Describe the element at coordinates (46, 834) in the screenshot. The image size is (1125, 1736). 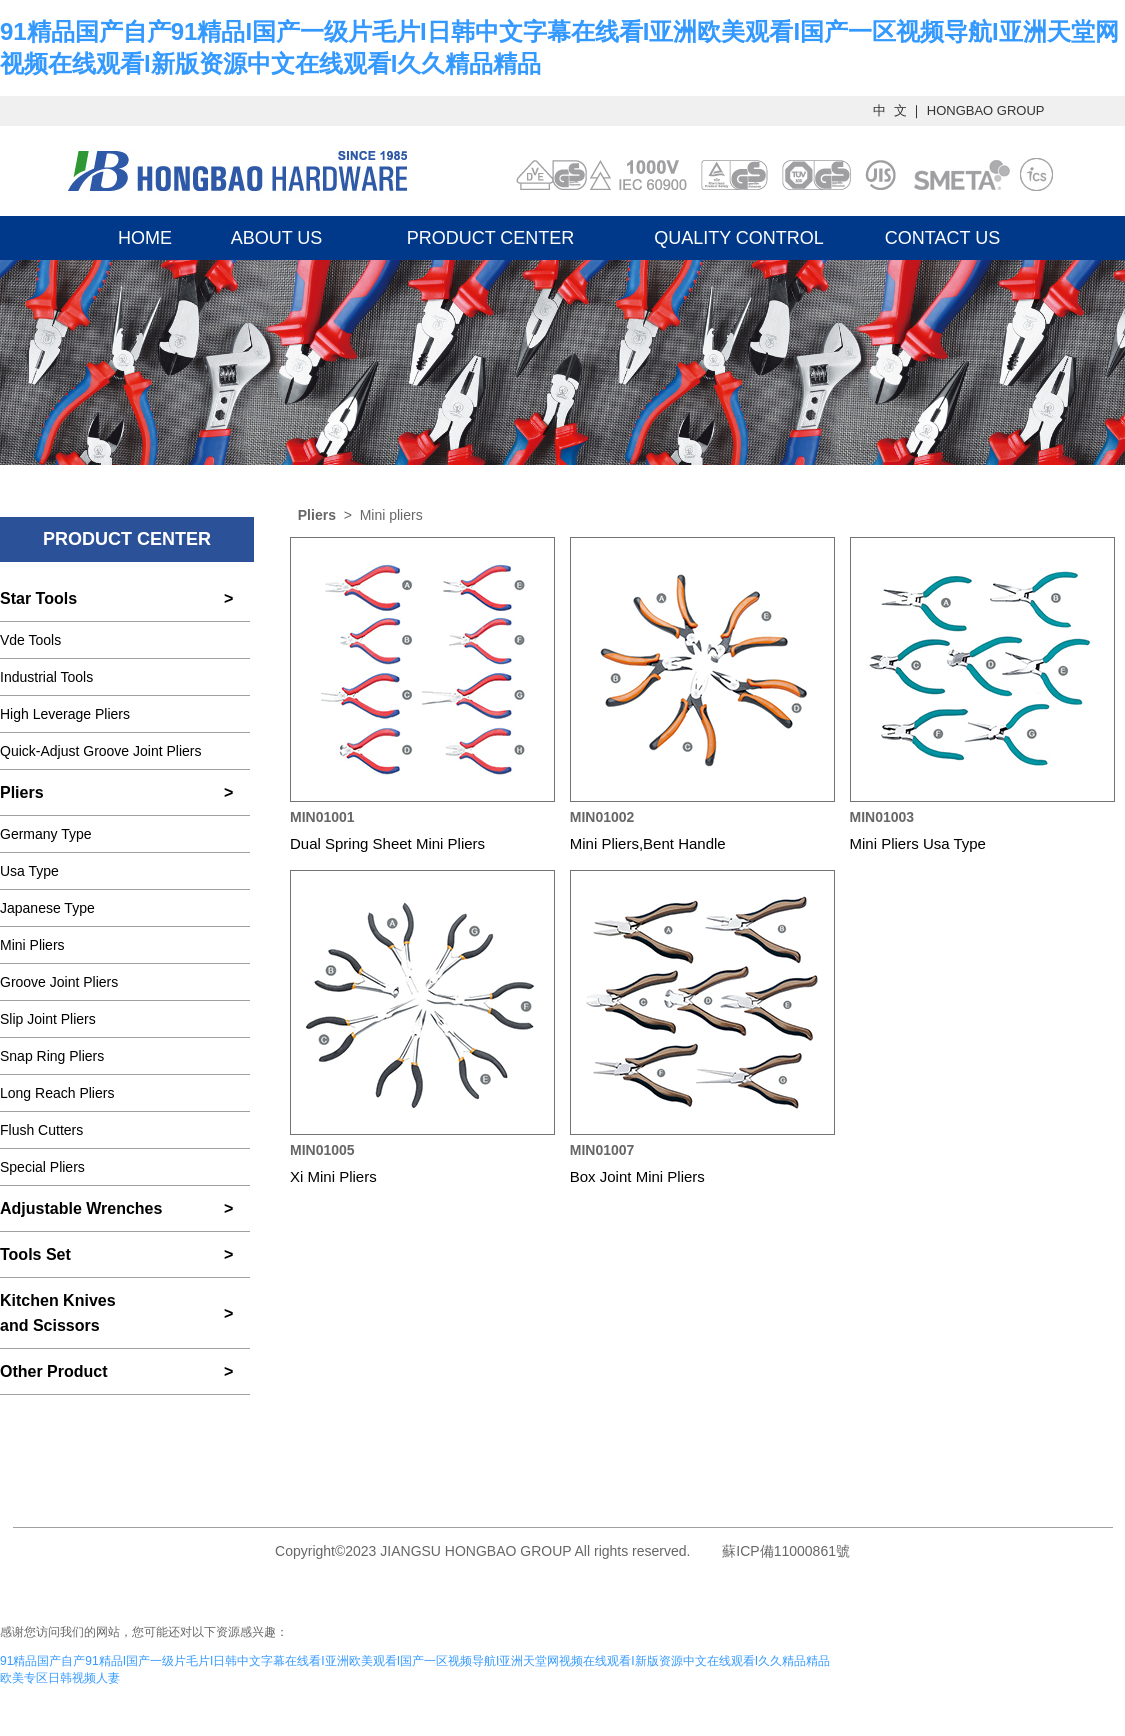
I see `Germany Type` at that location.